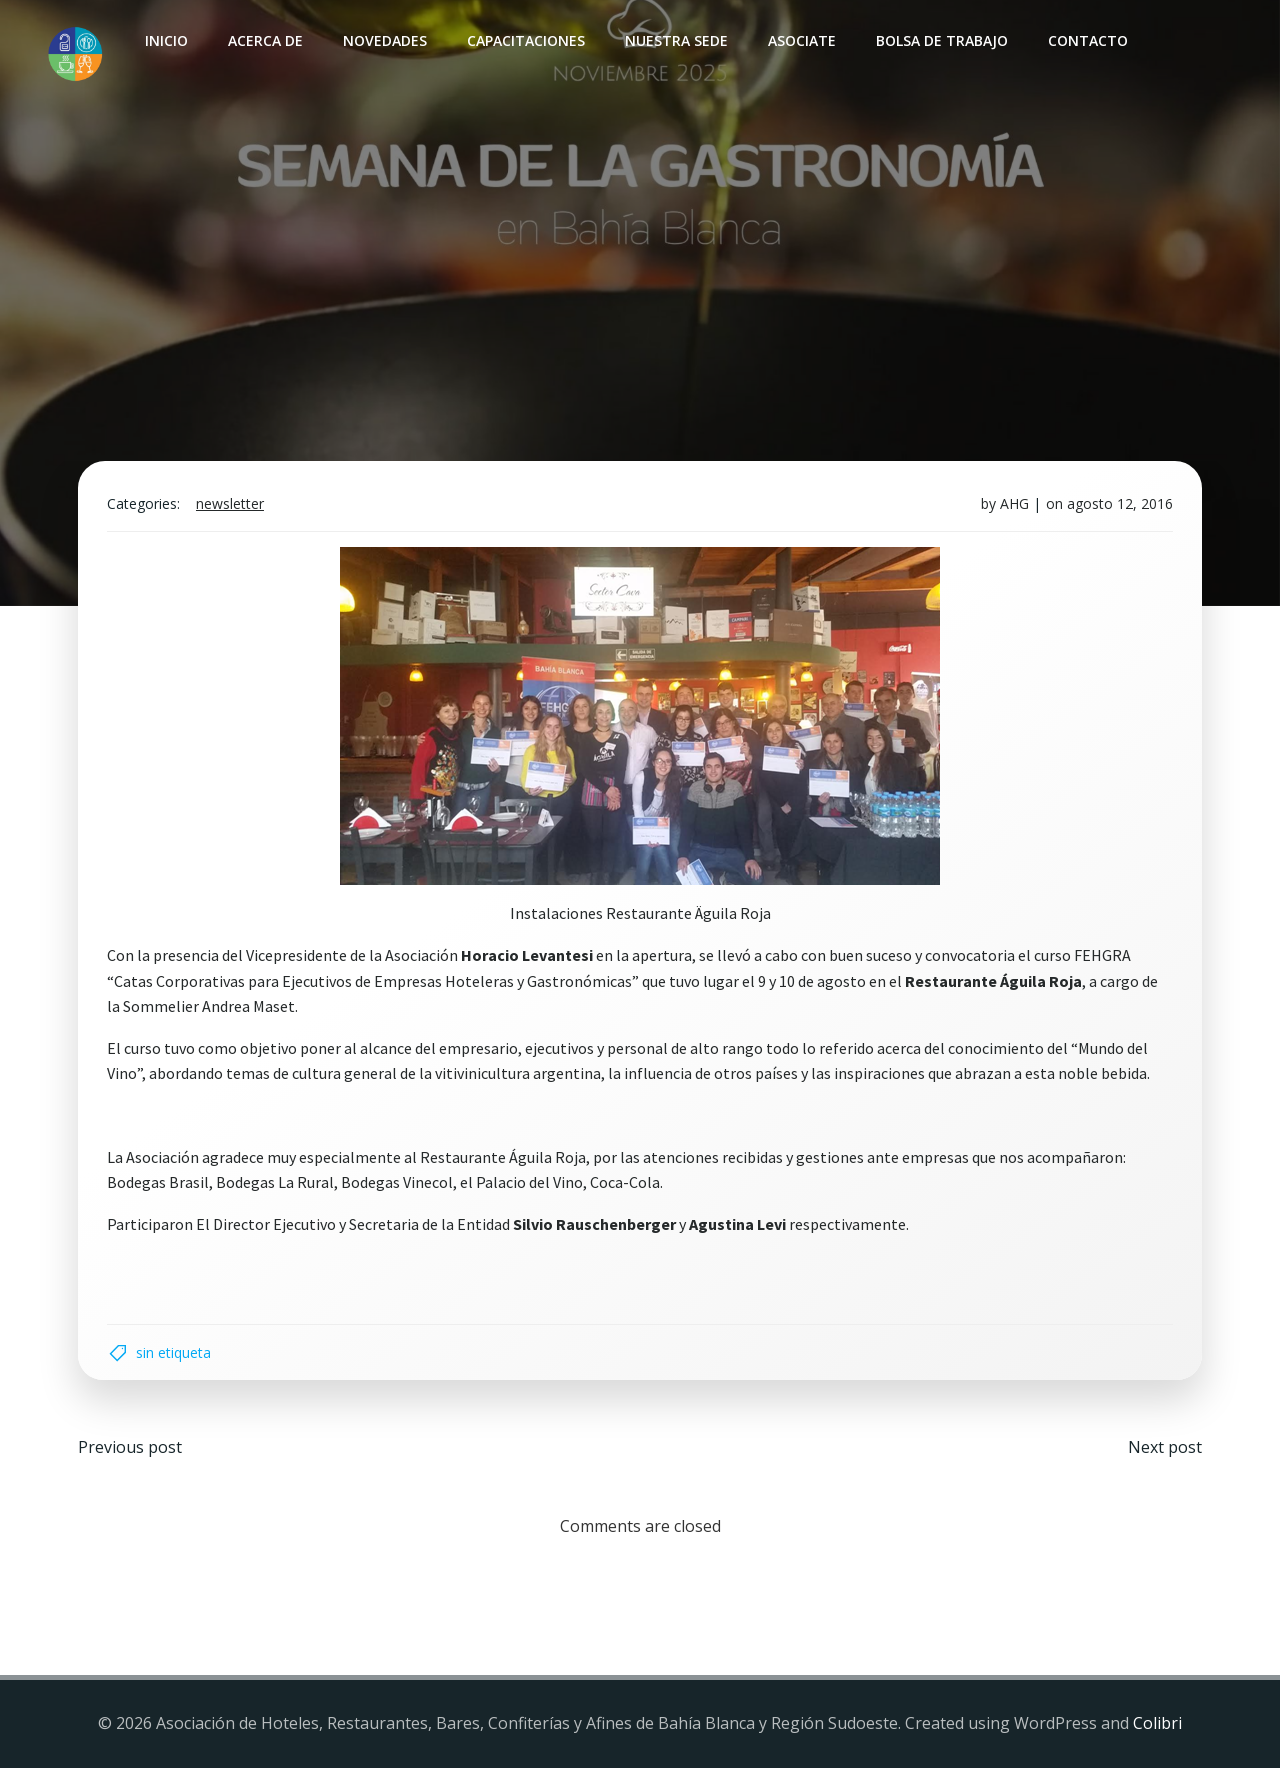 This screenshot has height=1775, width=1280. Describe the element at coordinates (384, 40) in the screenshot. I see `Novedades` at that location.